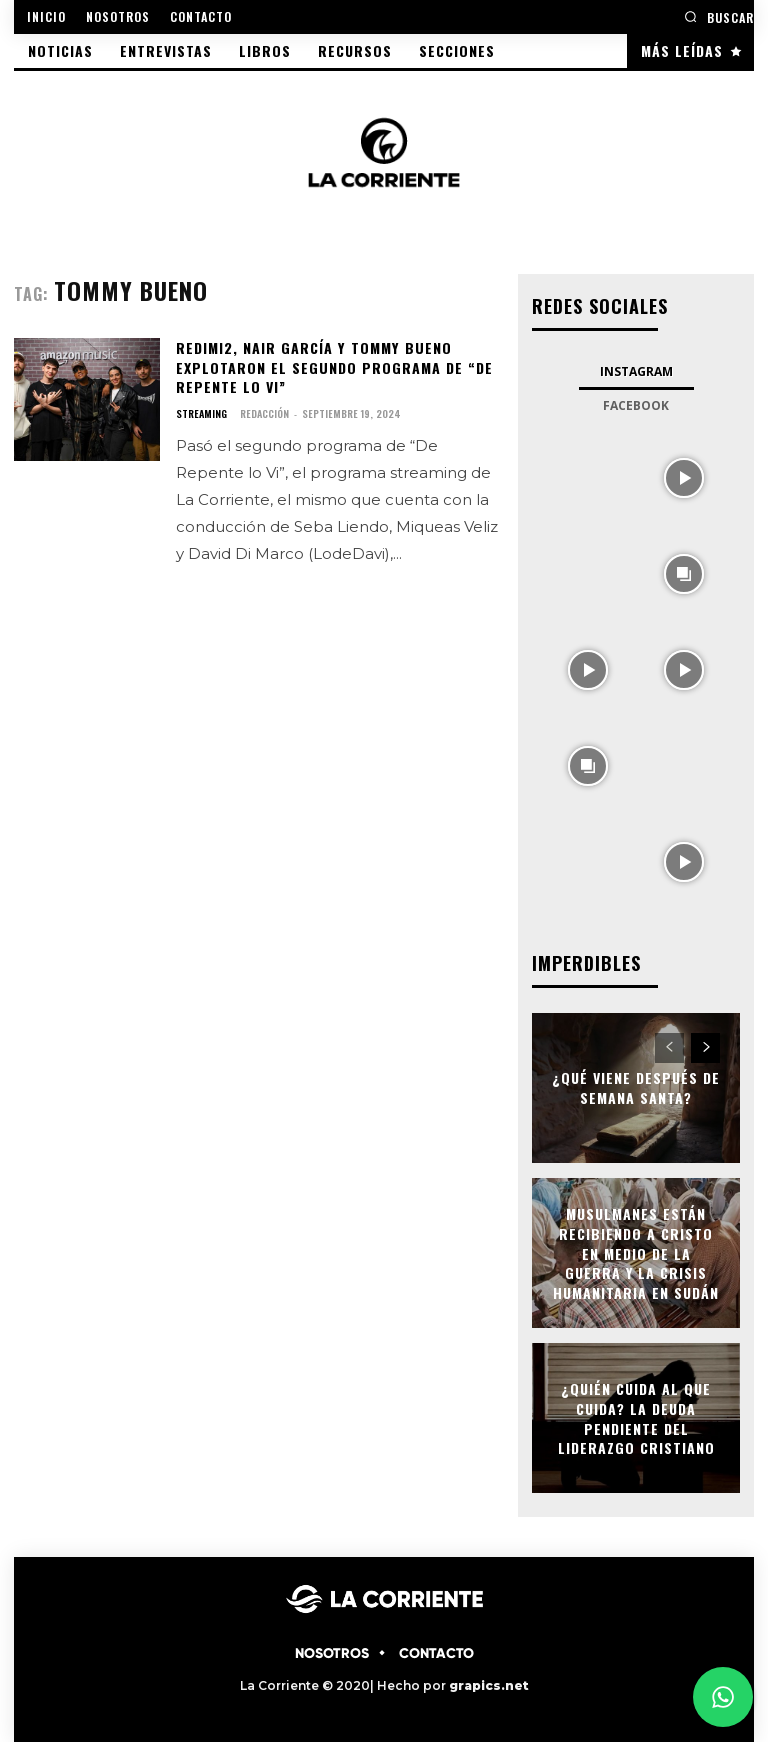  I want to click on Redimi2, Nair García y Tommy Bueno explotaron el segundo programa de “De Repente lo Vi”, so click(333, 367).